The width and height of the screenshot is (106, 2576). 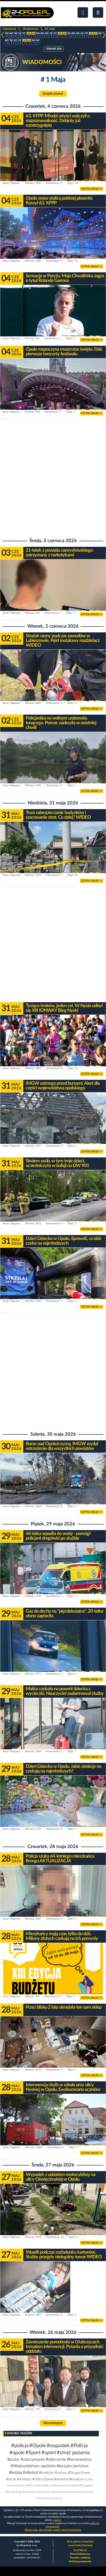 I want to click on #kolizja, so click(x=15, y=2473).